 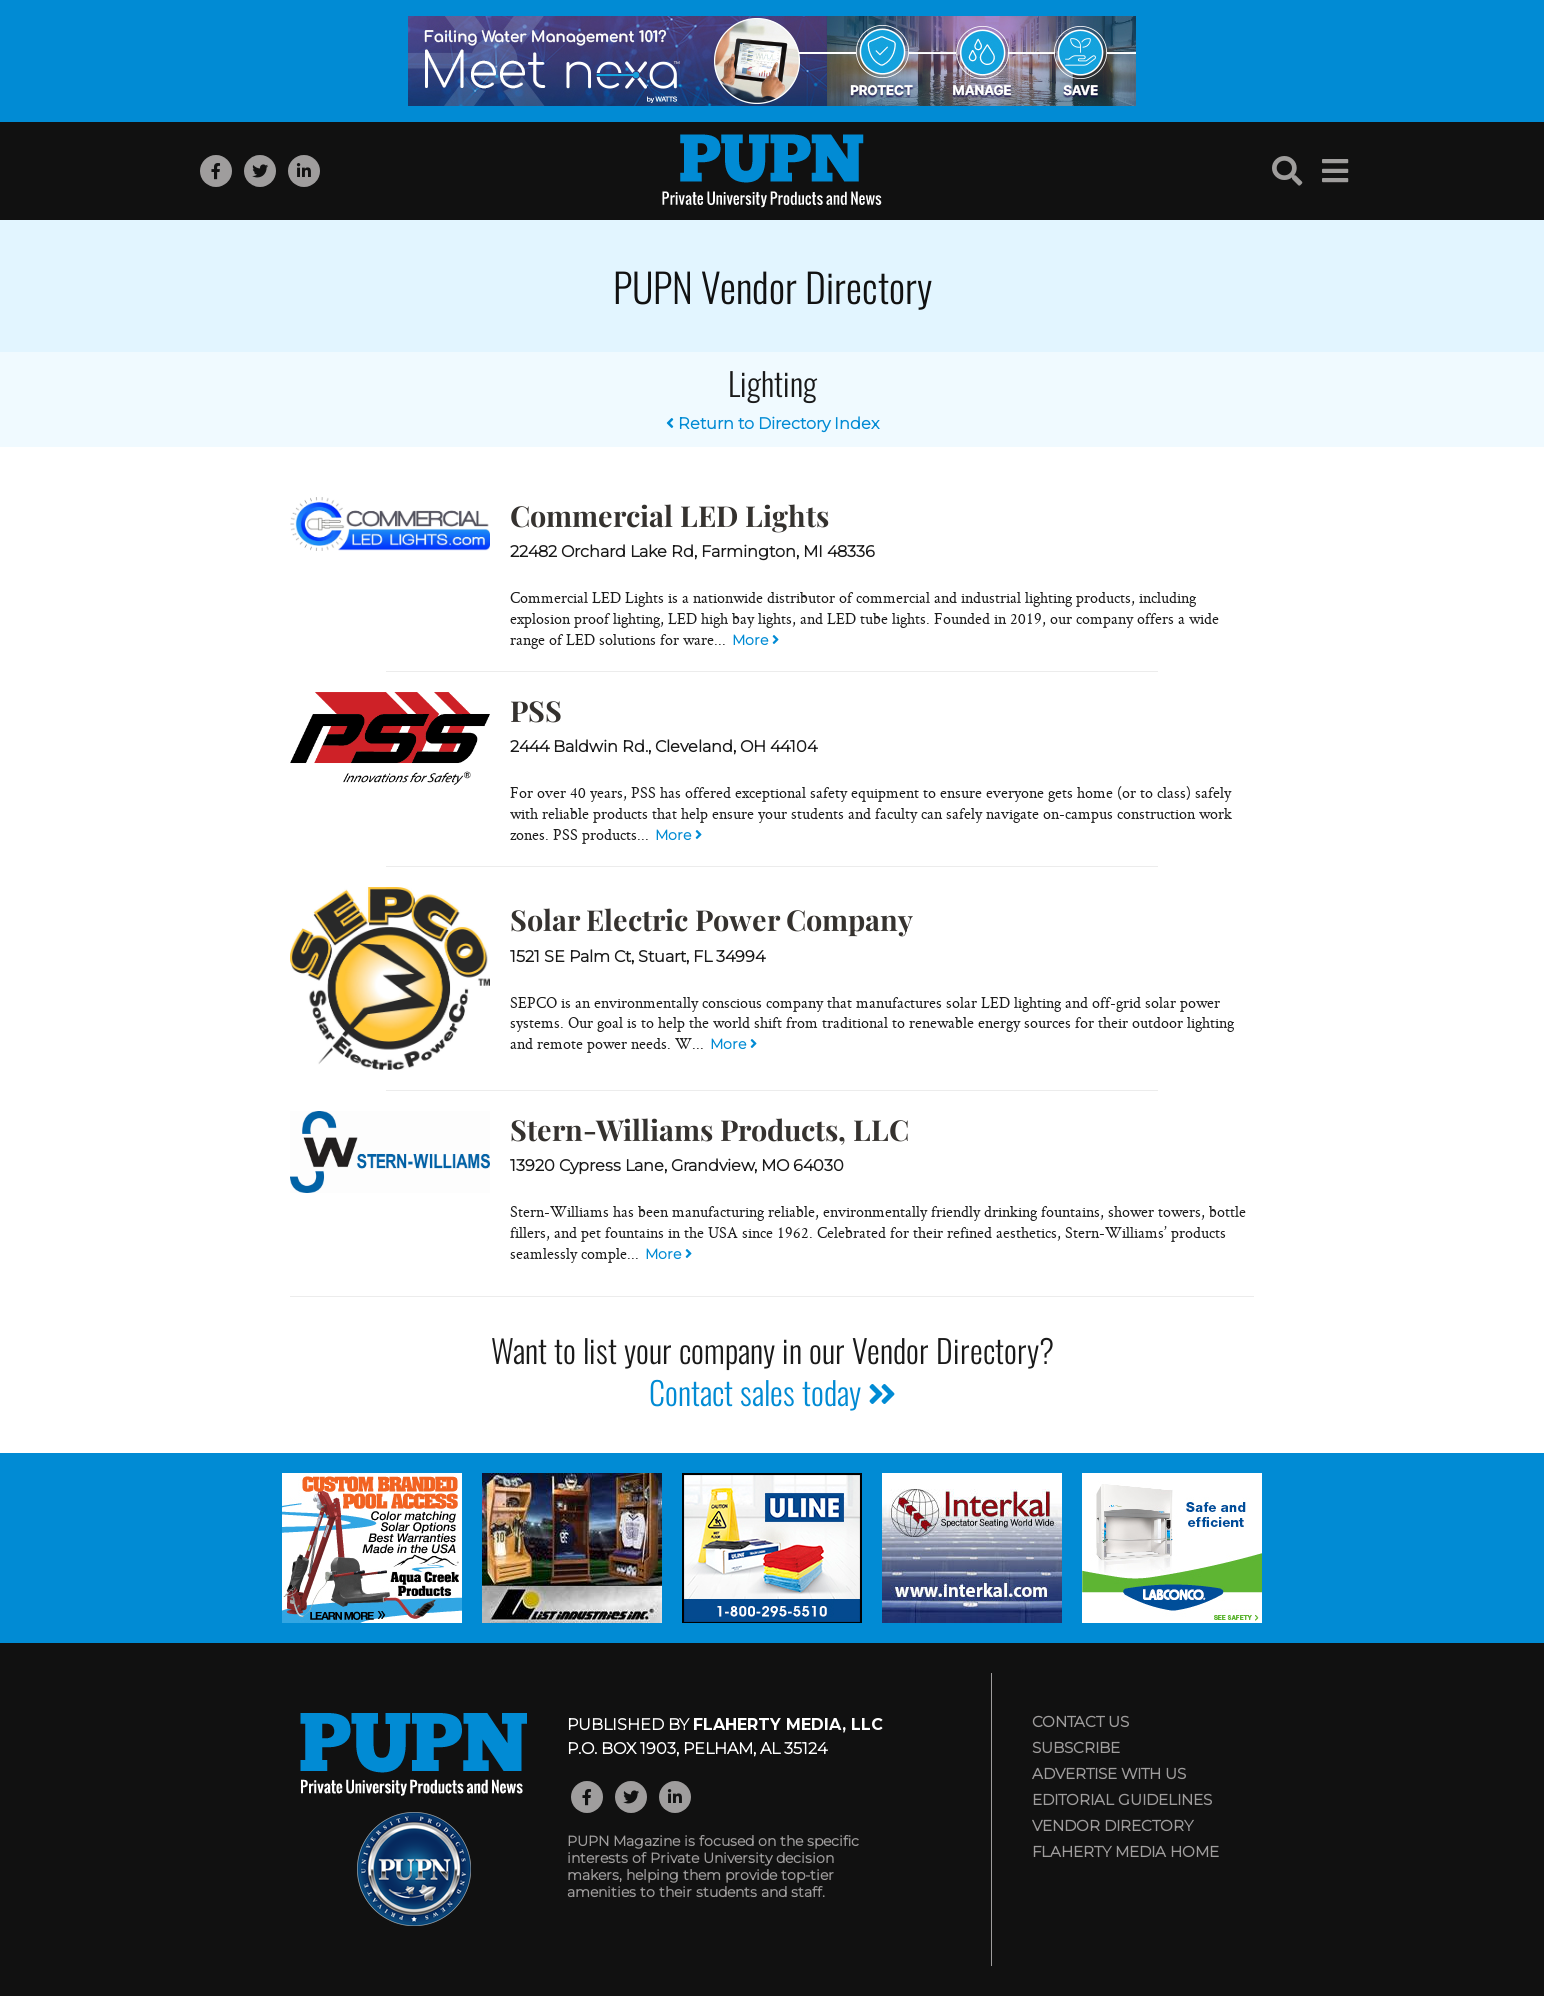 I want to click on Vendor Directory, so click(x=1112, y=1825).